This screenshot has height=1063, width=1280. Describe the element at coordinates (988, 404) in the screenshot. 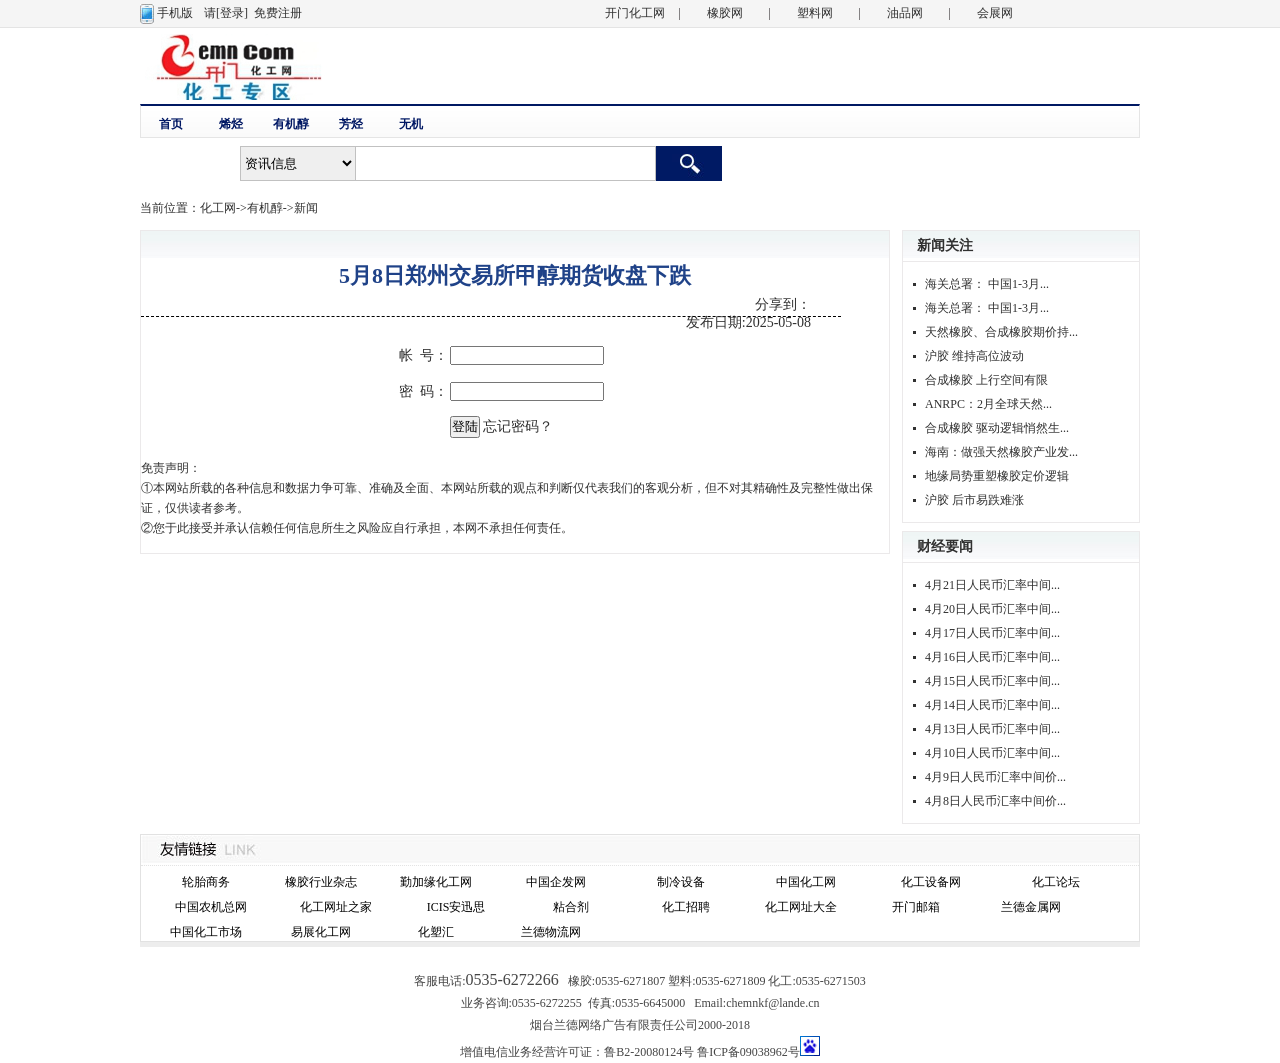

I see `ANRPC：2月全球天然...` at that location.